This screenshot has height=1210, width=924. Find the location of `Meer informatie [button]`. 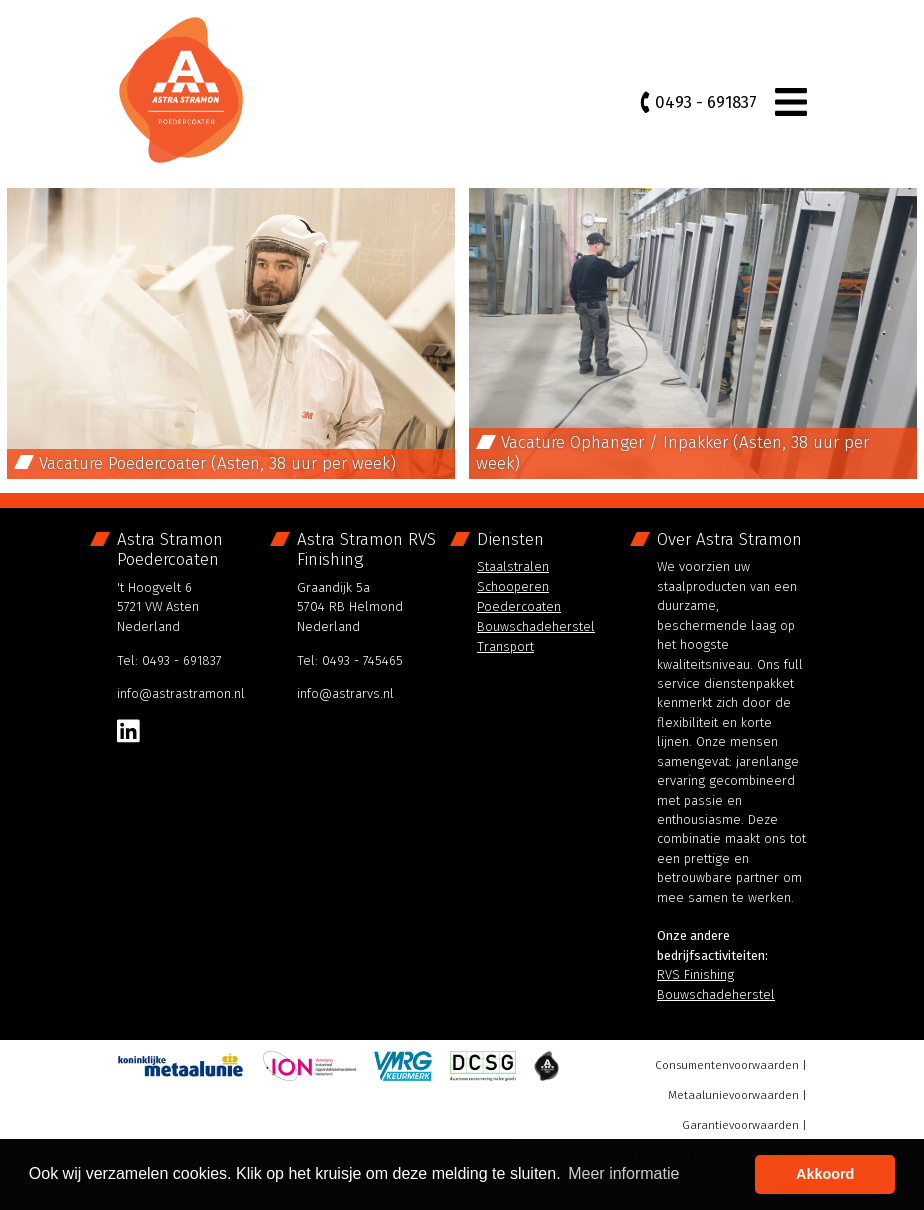

Meer informatie [button] is located at coordinates (623, 1173).